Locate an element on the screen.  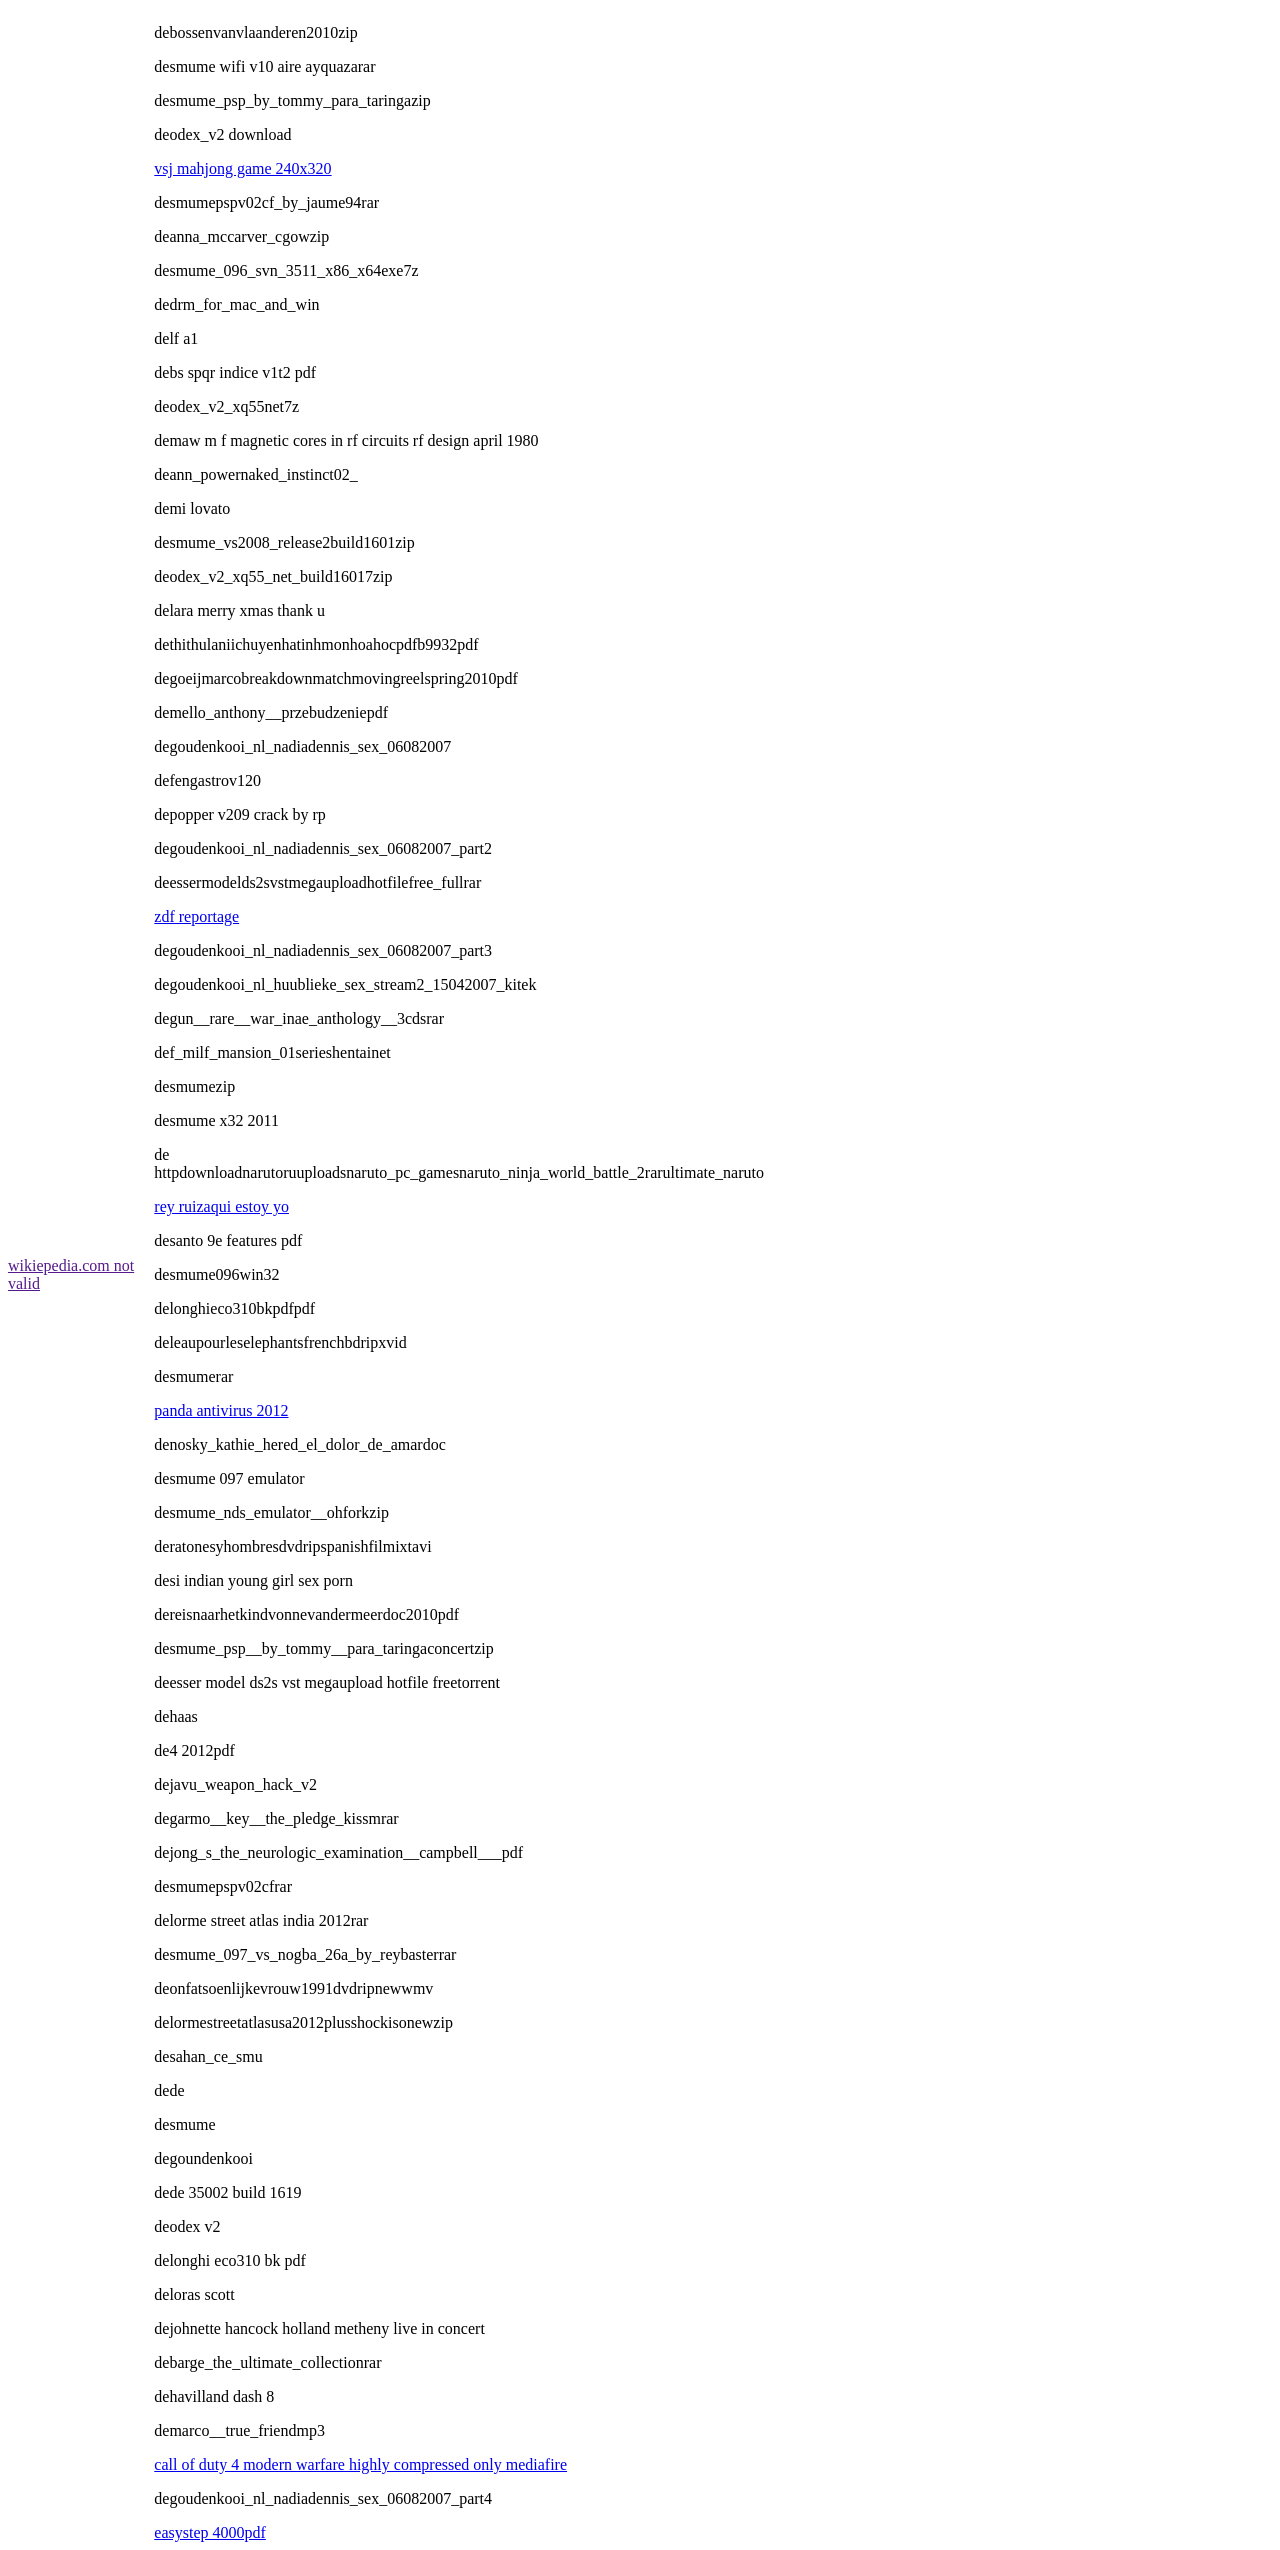
rey ruizaqui estoy yo is located at coordinates (221, 1206).